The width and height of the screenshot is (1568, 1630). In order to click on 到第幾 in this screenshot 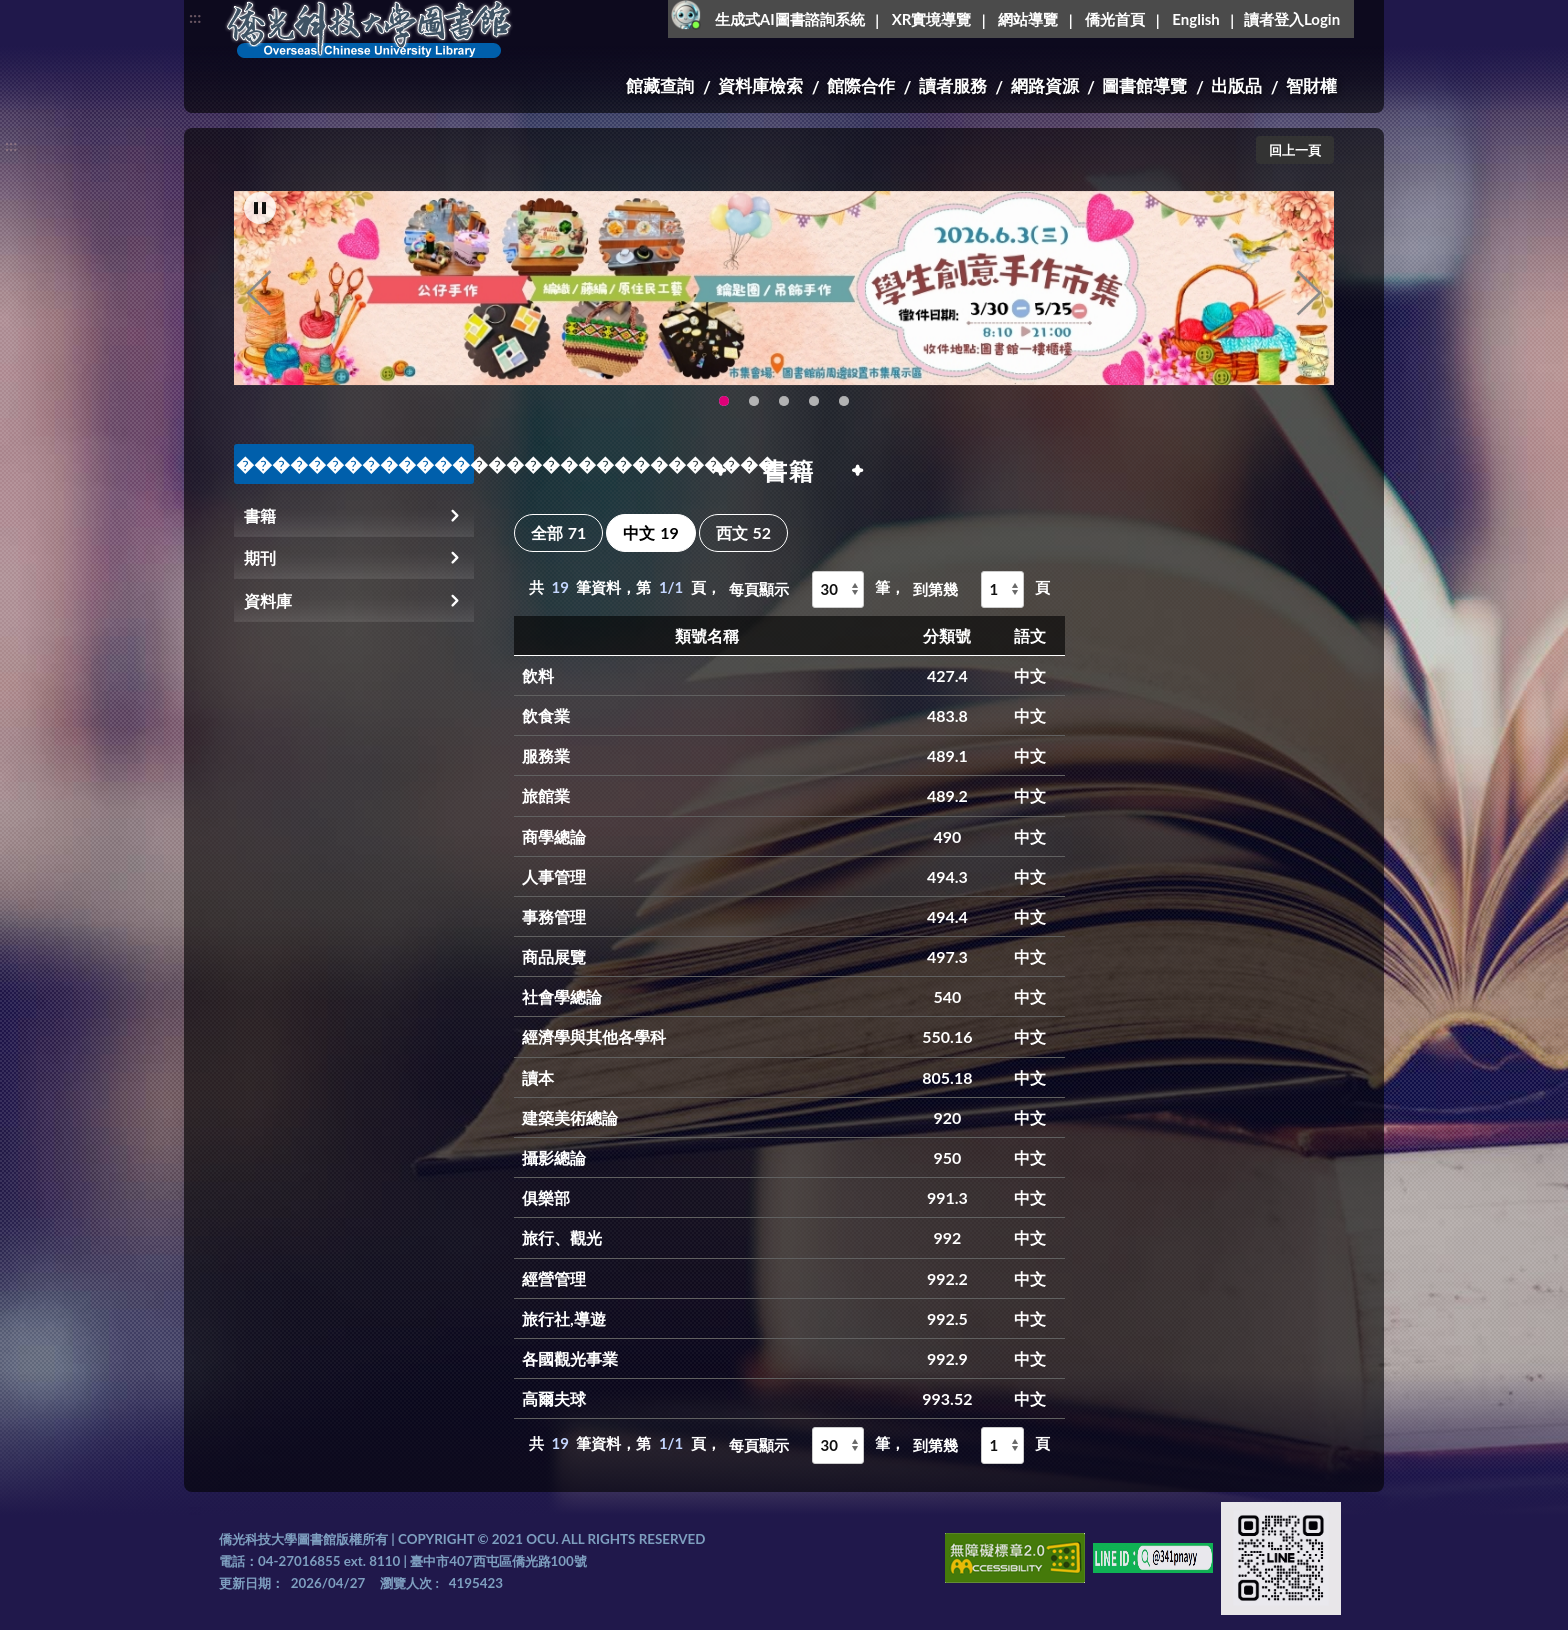, I will do `click(935, 589)`.